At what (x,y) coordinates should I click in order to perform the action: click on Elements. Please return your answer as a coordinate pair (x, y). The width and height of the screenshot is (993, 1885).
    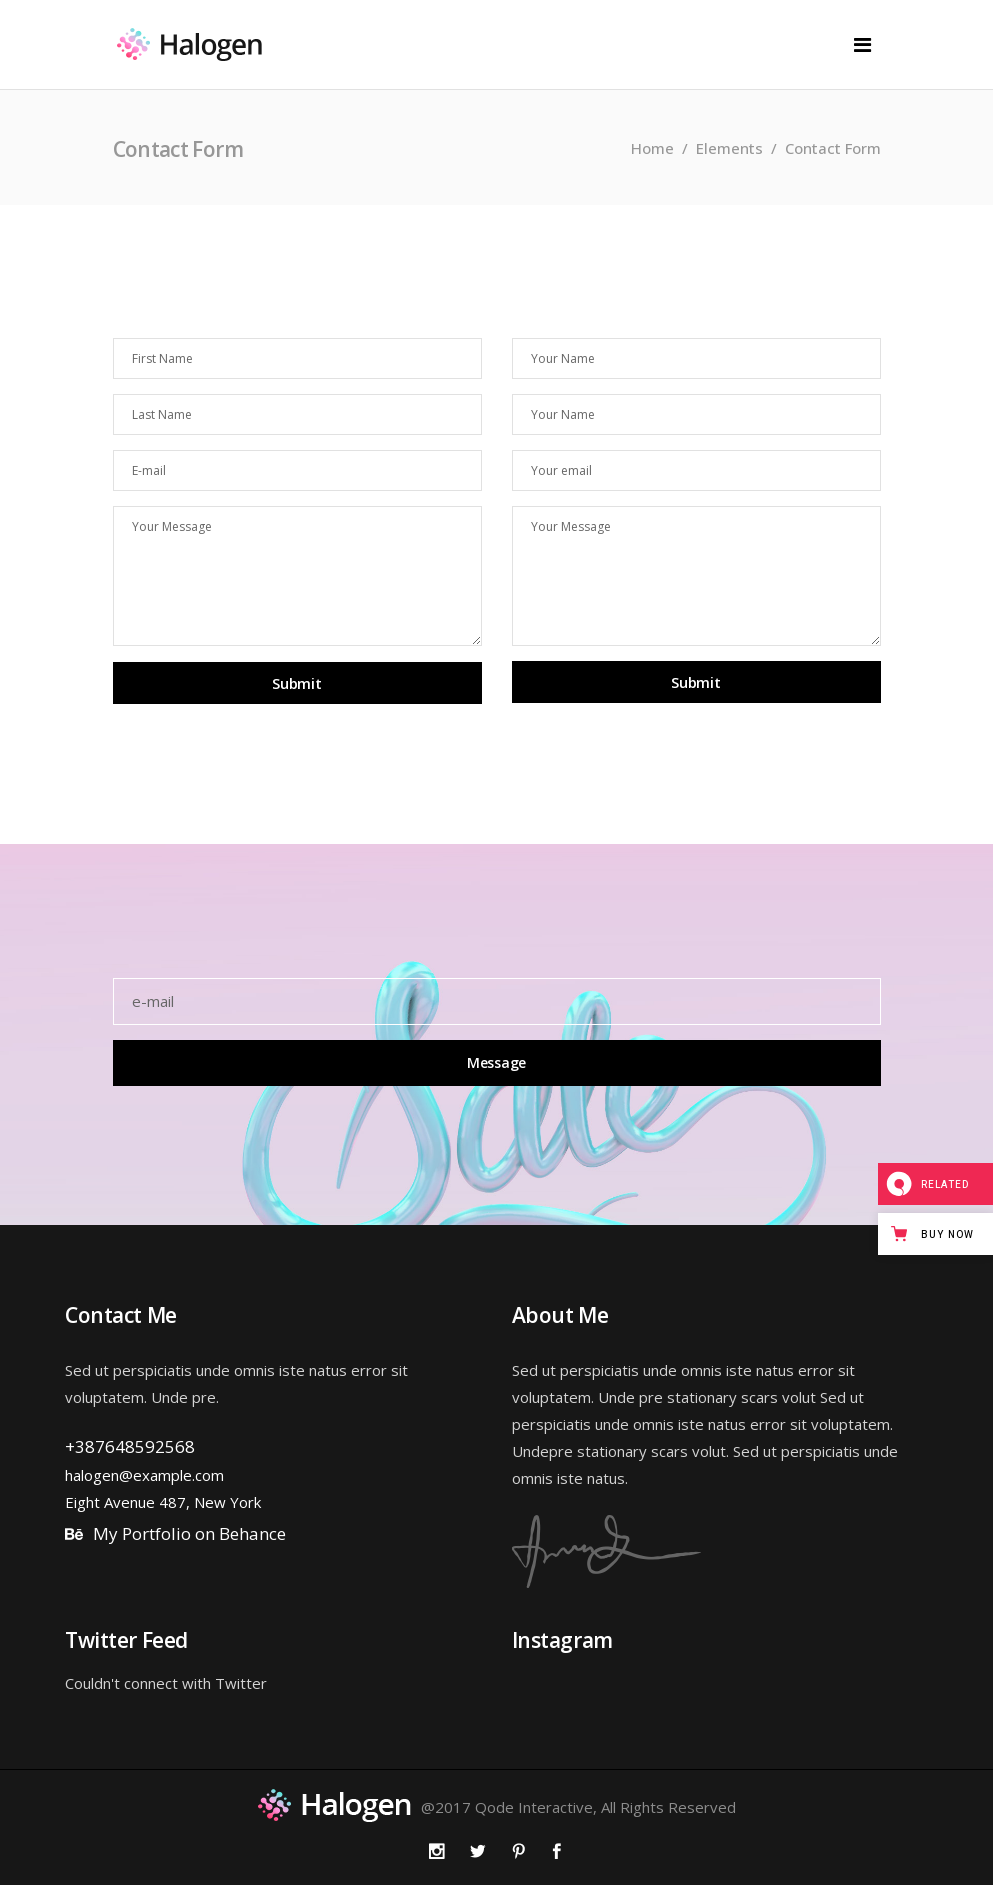
    Looking at the image, I should click on (729, 148).